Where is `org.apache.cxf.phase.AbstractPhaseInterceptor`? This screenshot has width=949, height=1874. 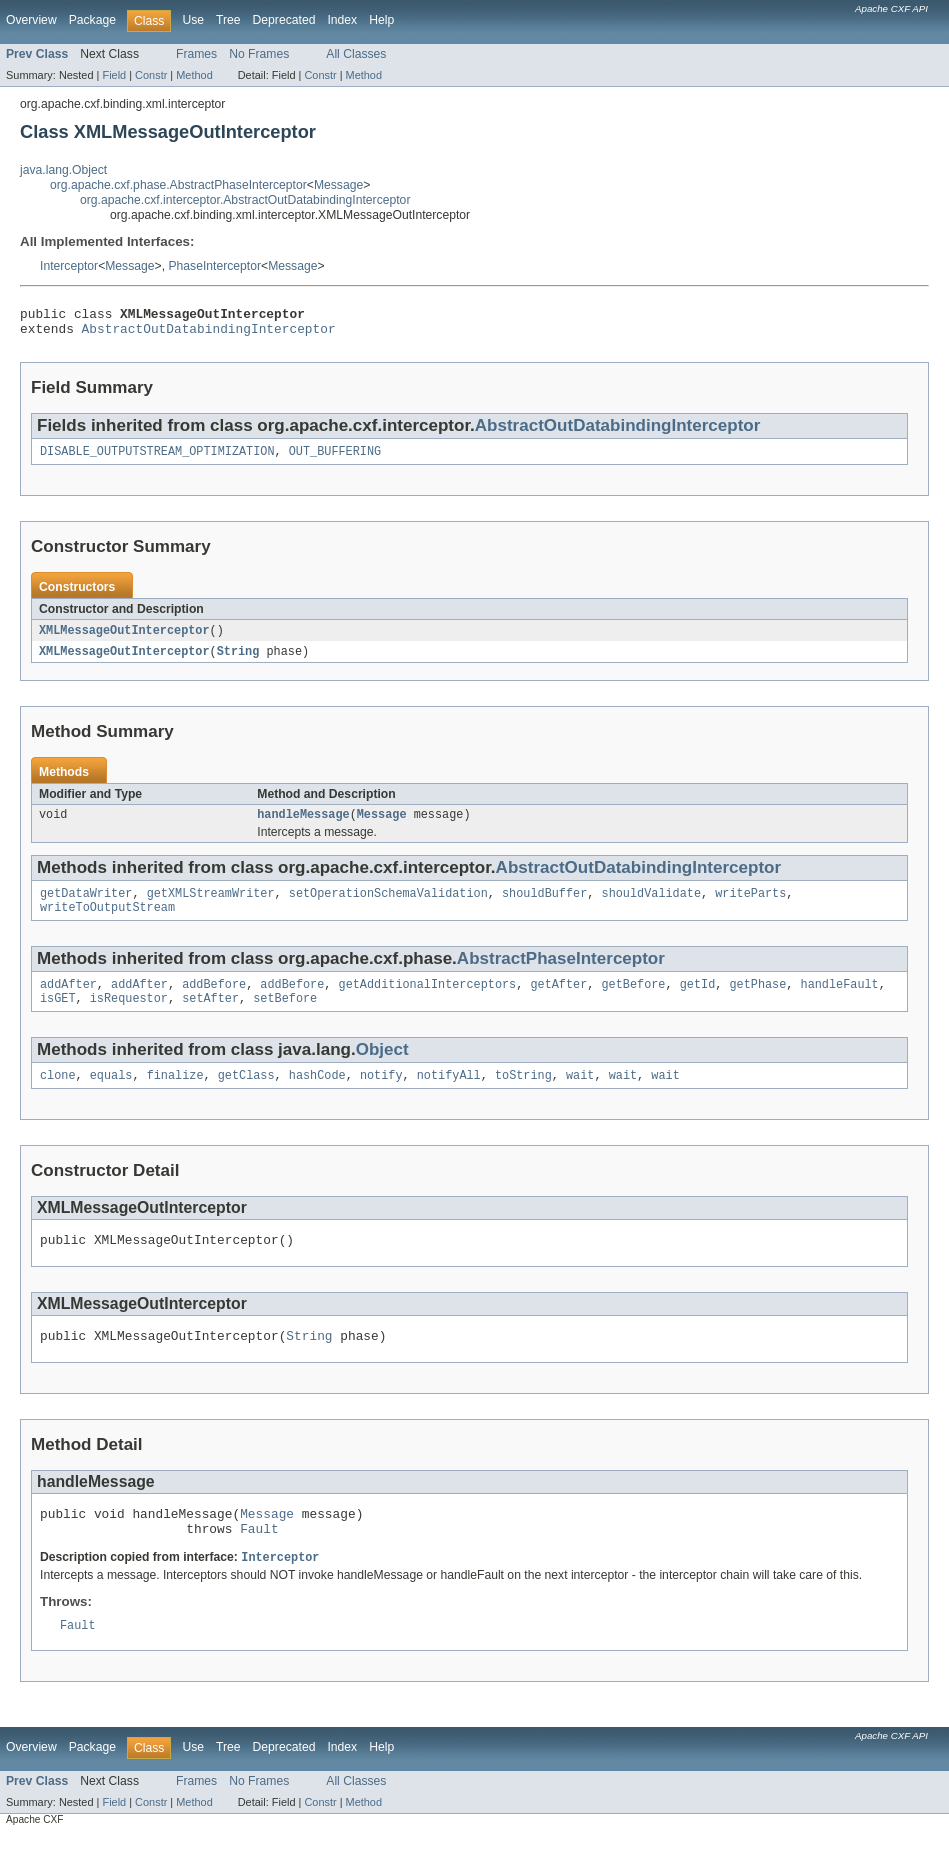 org.apache.cxf.phase.AbstractPhaseInterceptor is located at coordinates (178, 185).